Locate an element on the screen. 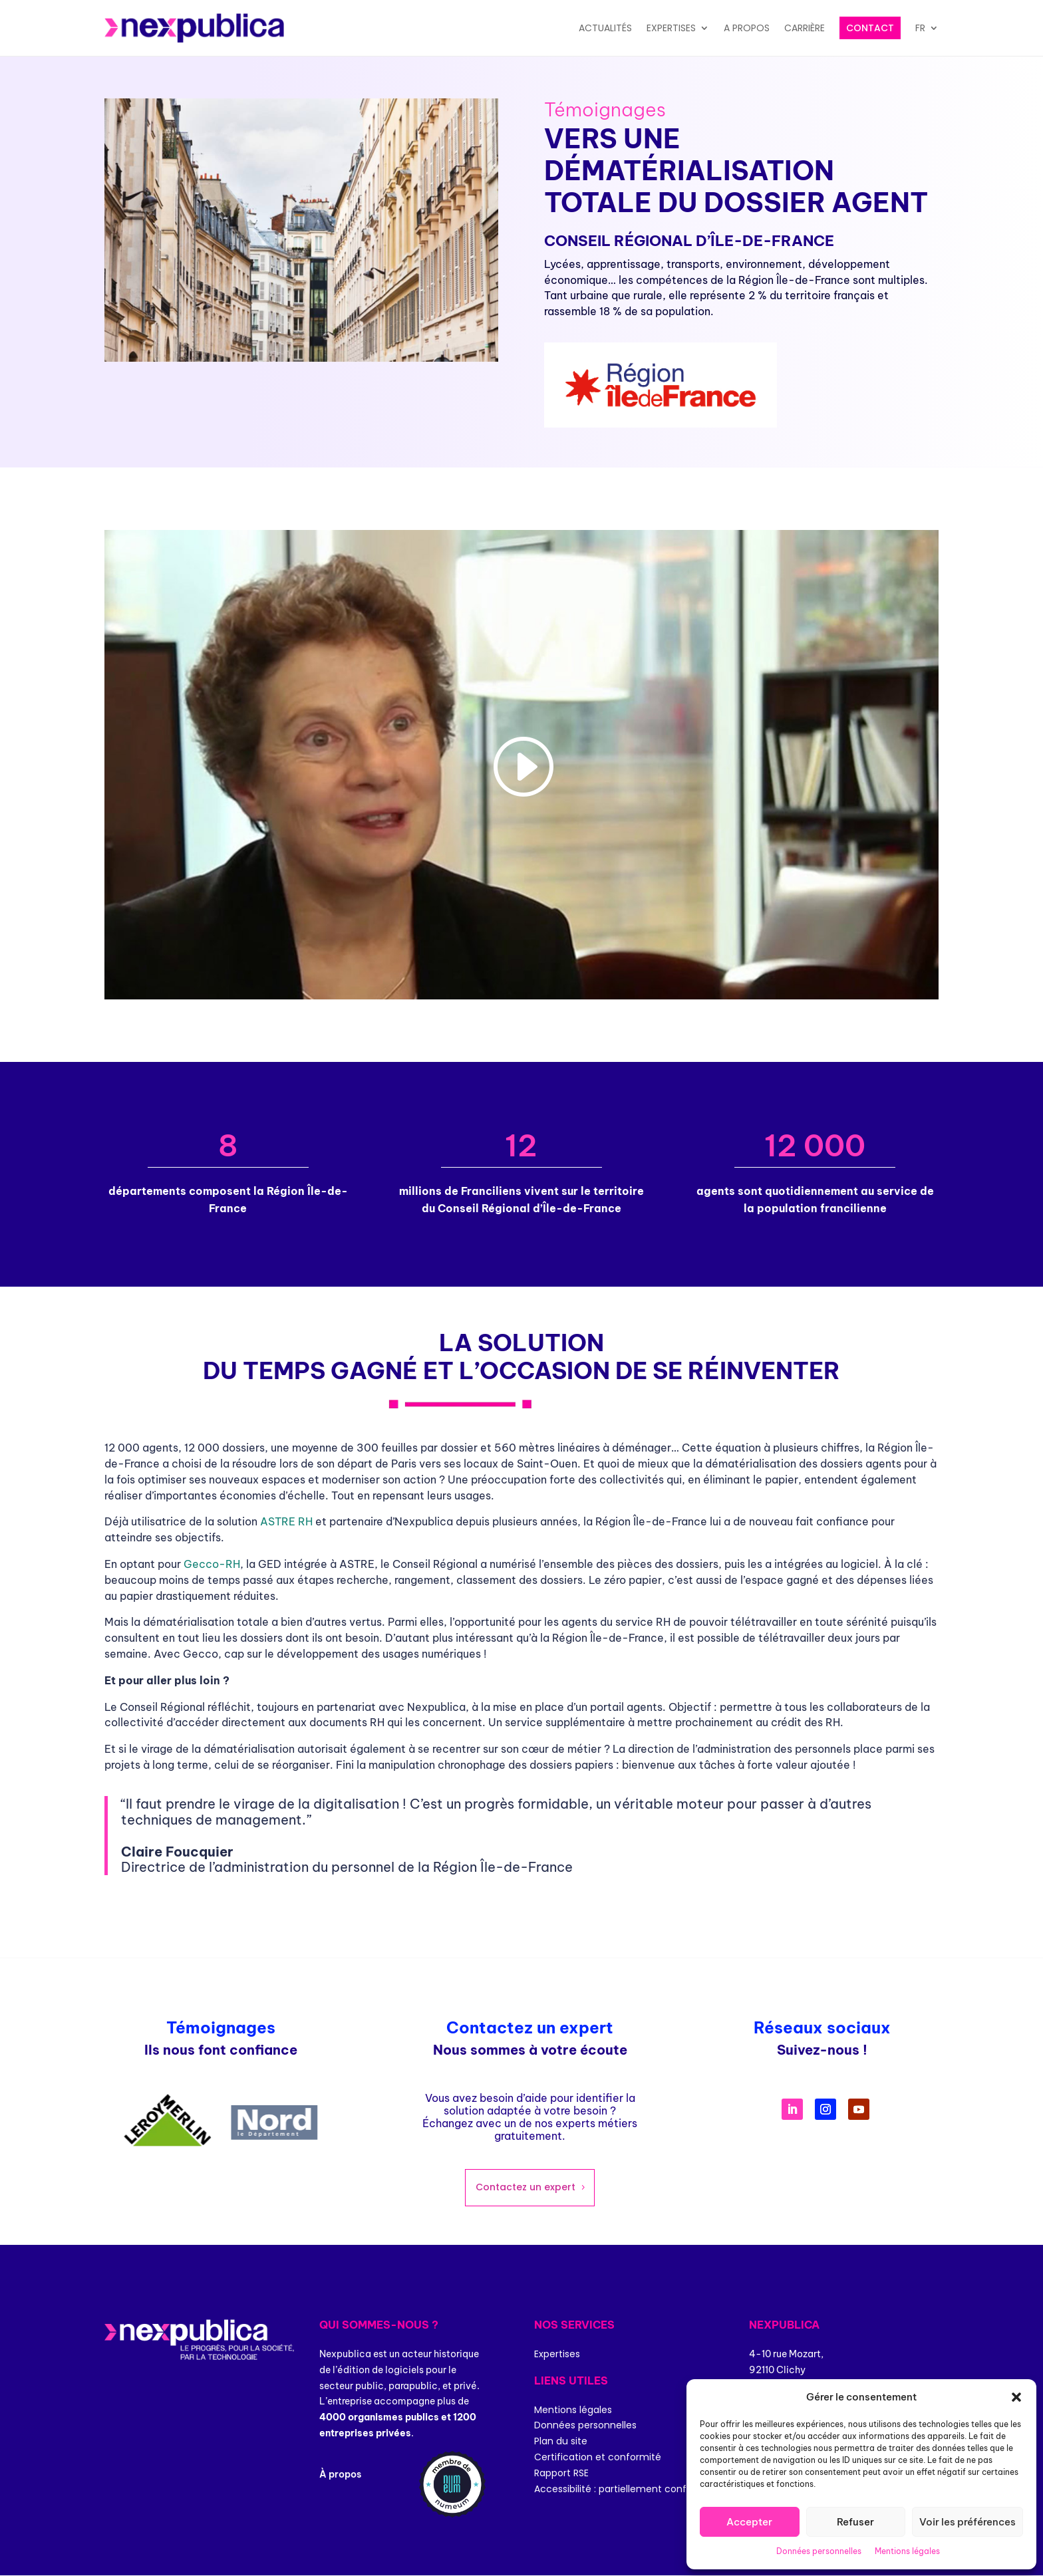  [Suivre (s’ouvre dans un nouvel onglet)] is located at coordinates (792, 2109).